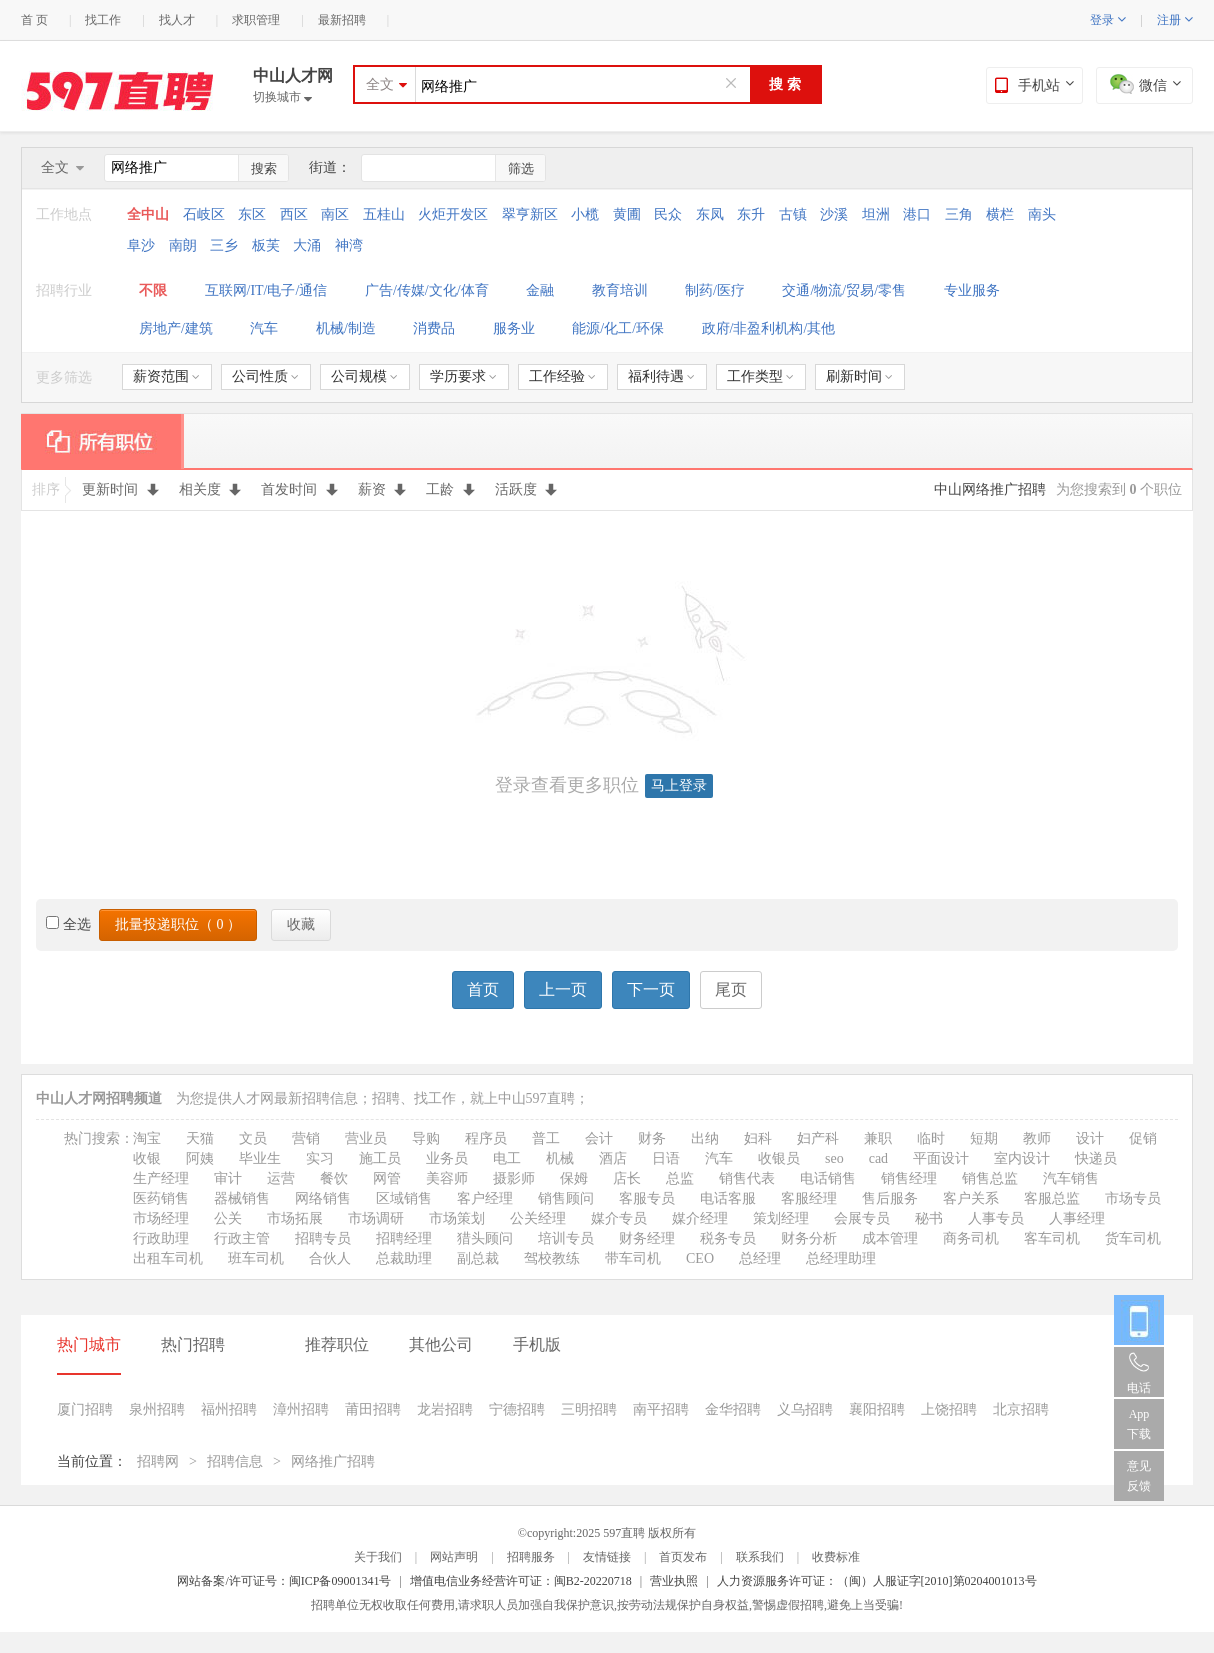 The width and height of the screenshot is (1214, 1653). Describe the element at coordinates (1037, 1138) in the screenshot. I see `教师` at that location.